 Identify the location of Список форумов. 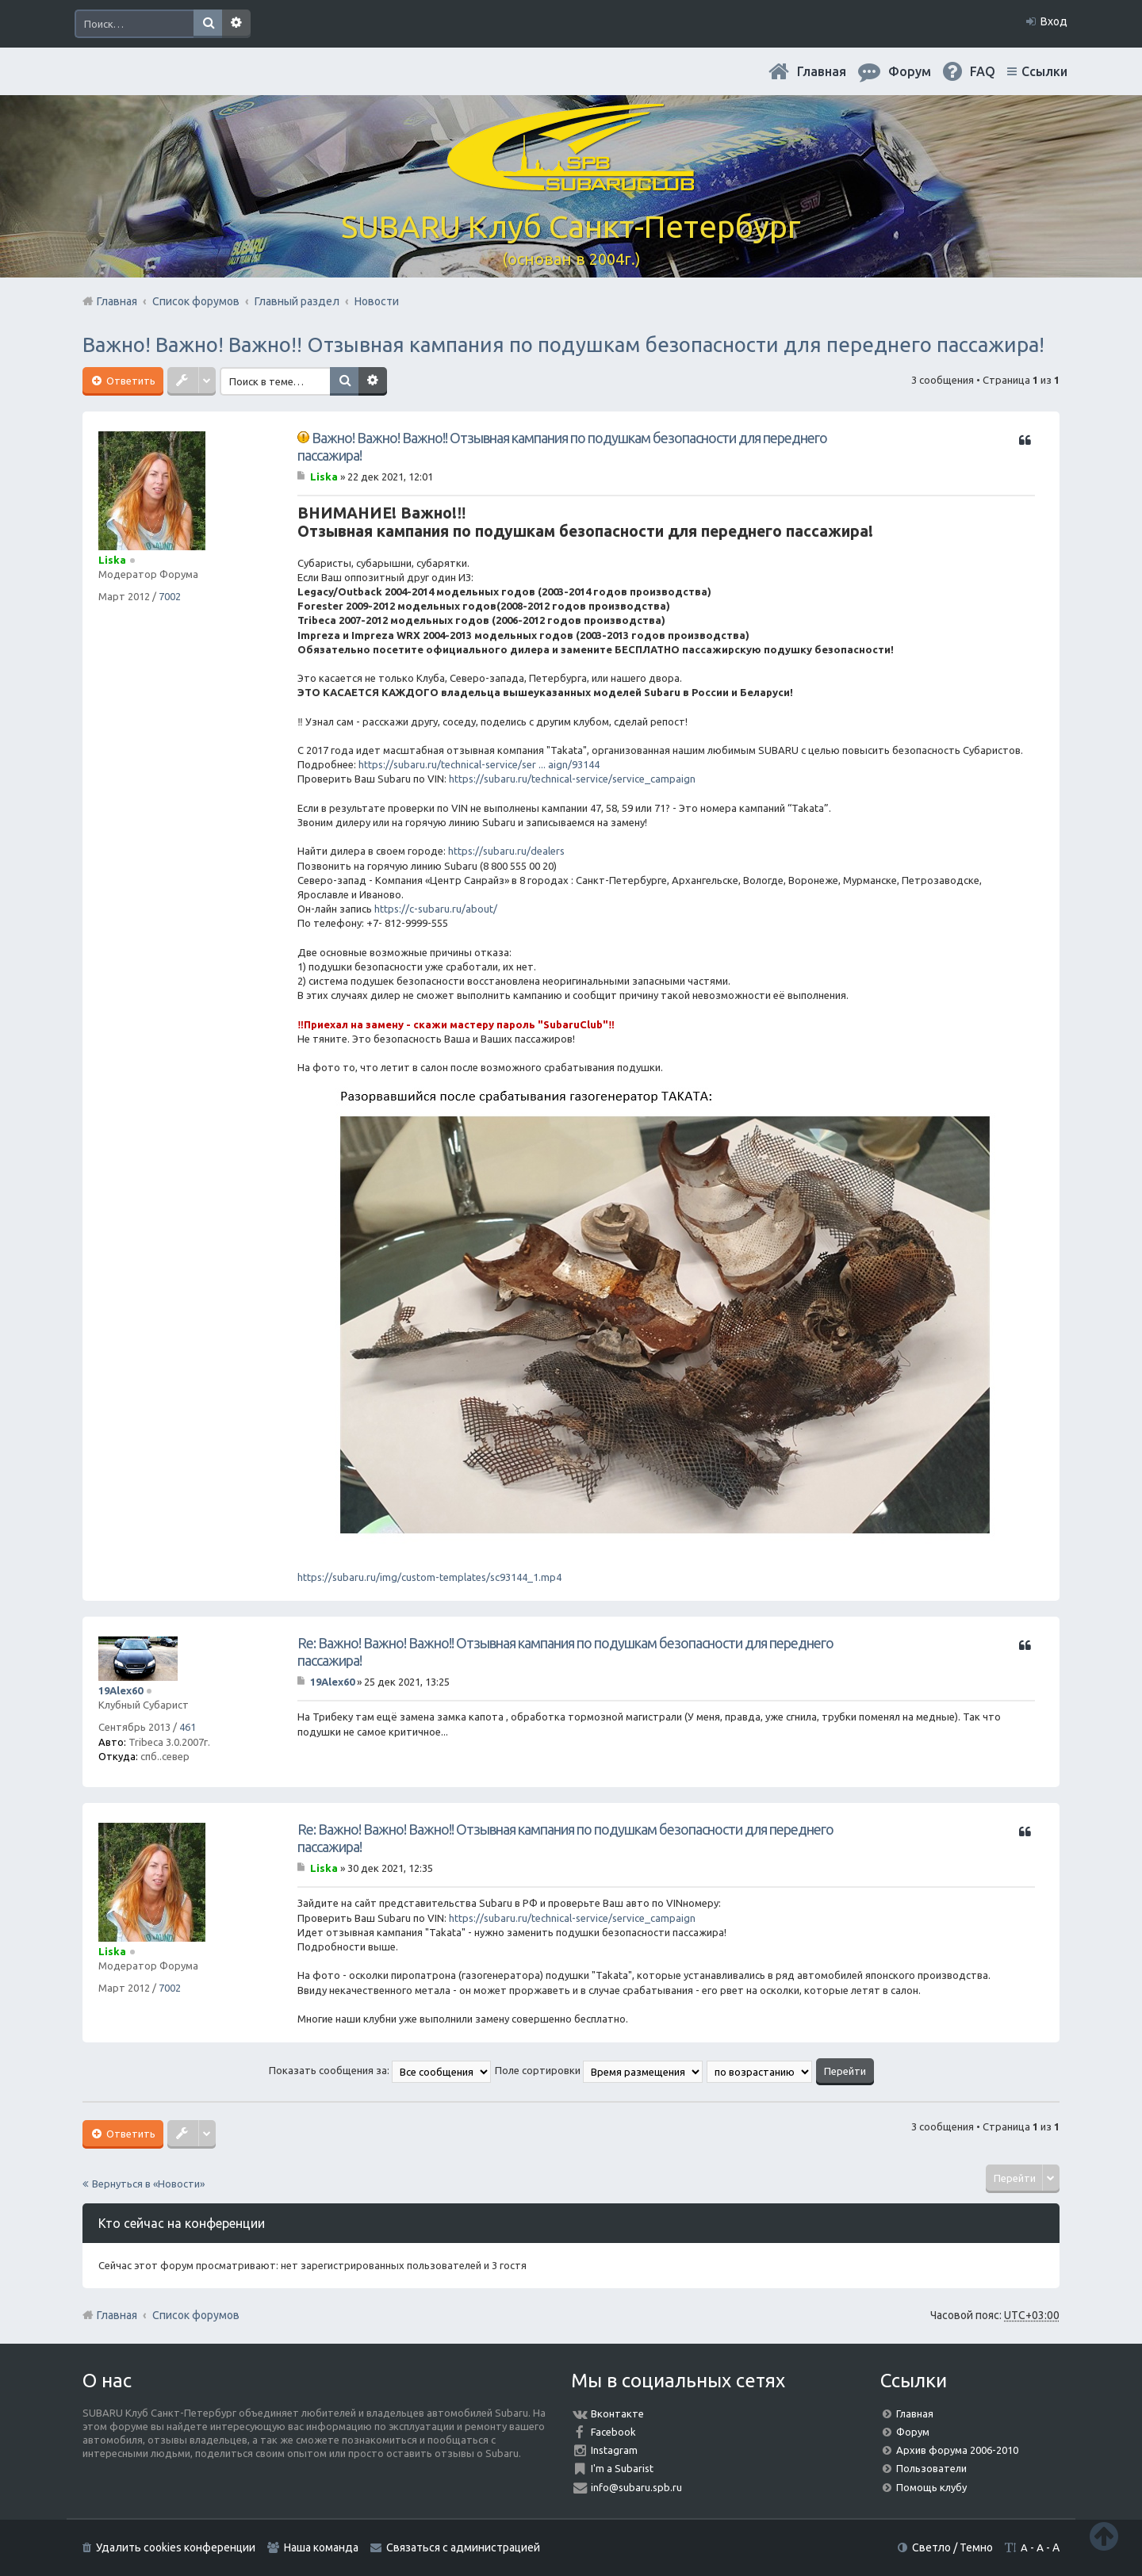
(196, 2315).